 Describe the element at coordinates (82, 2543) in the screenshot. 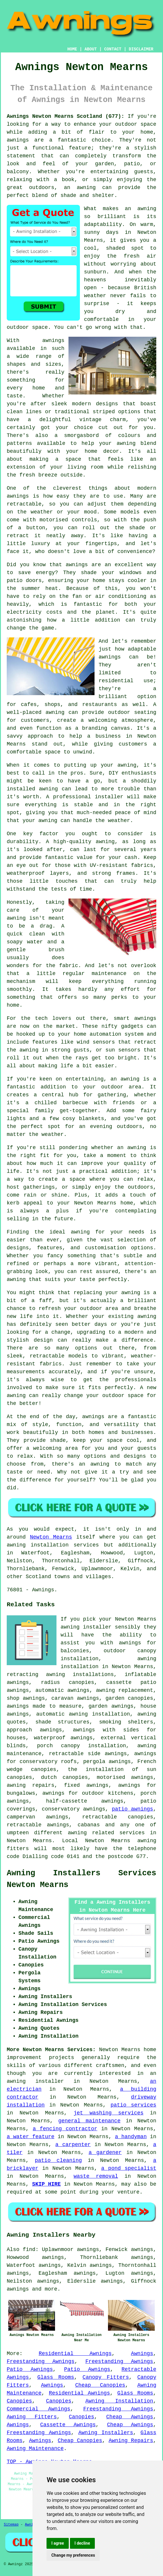

I see `I decline [button]` at that location.